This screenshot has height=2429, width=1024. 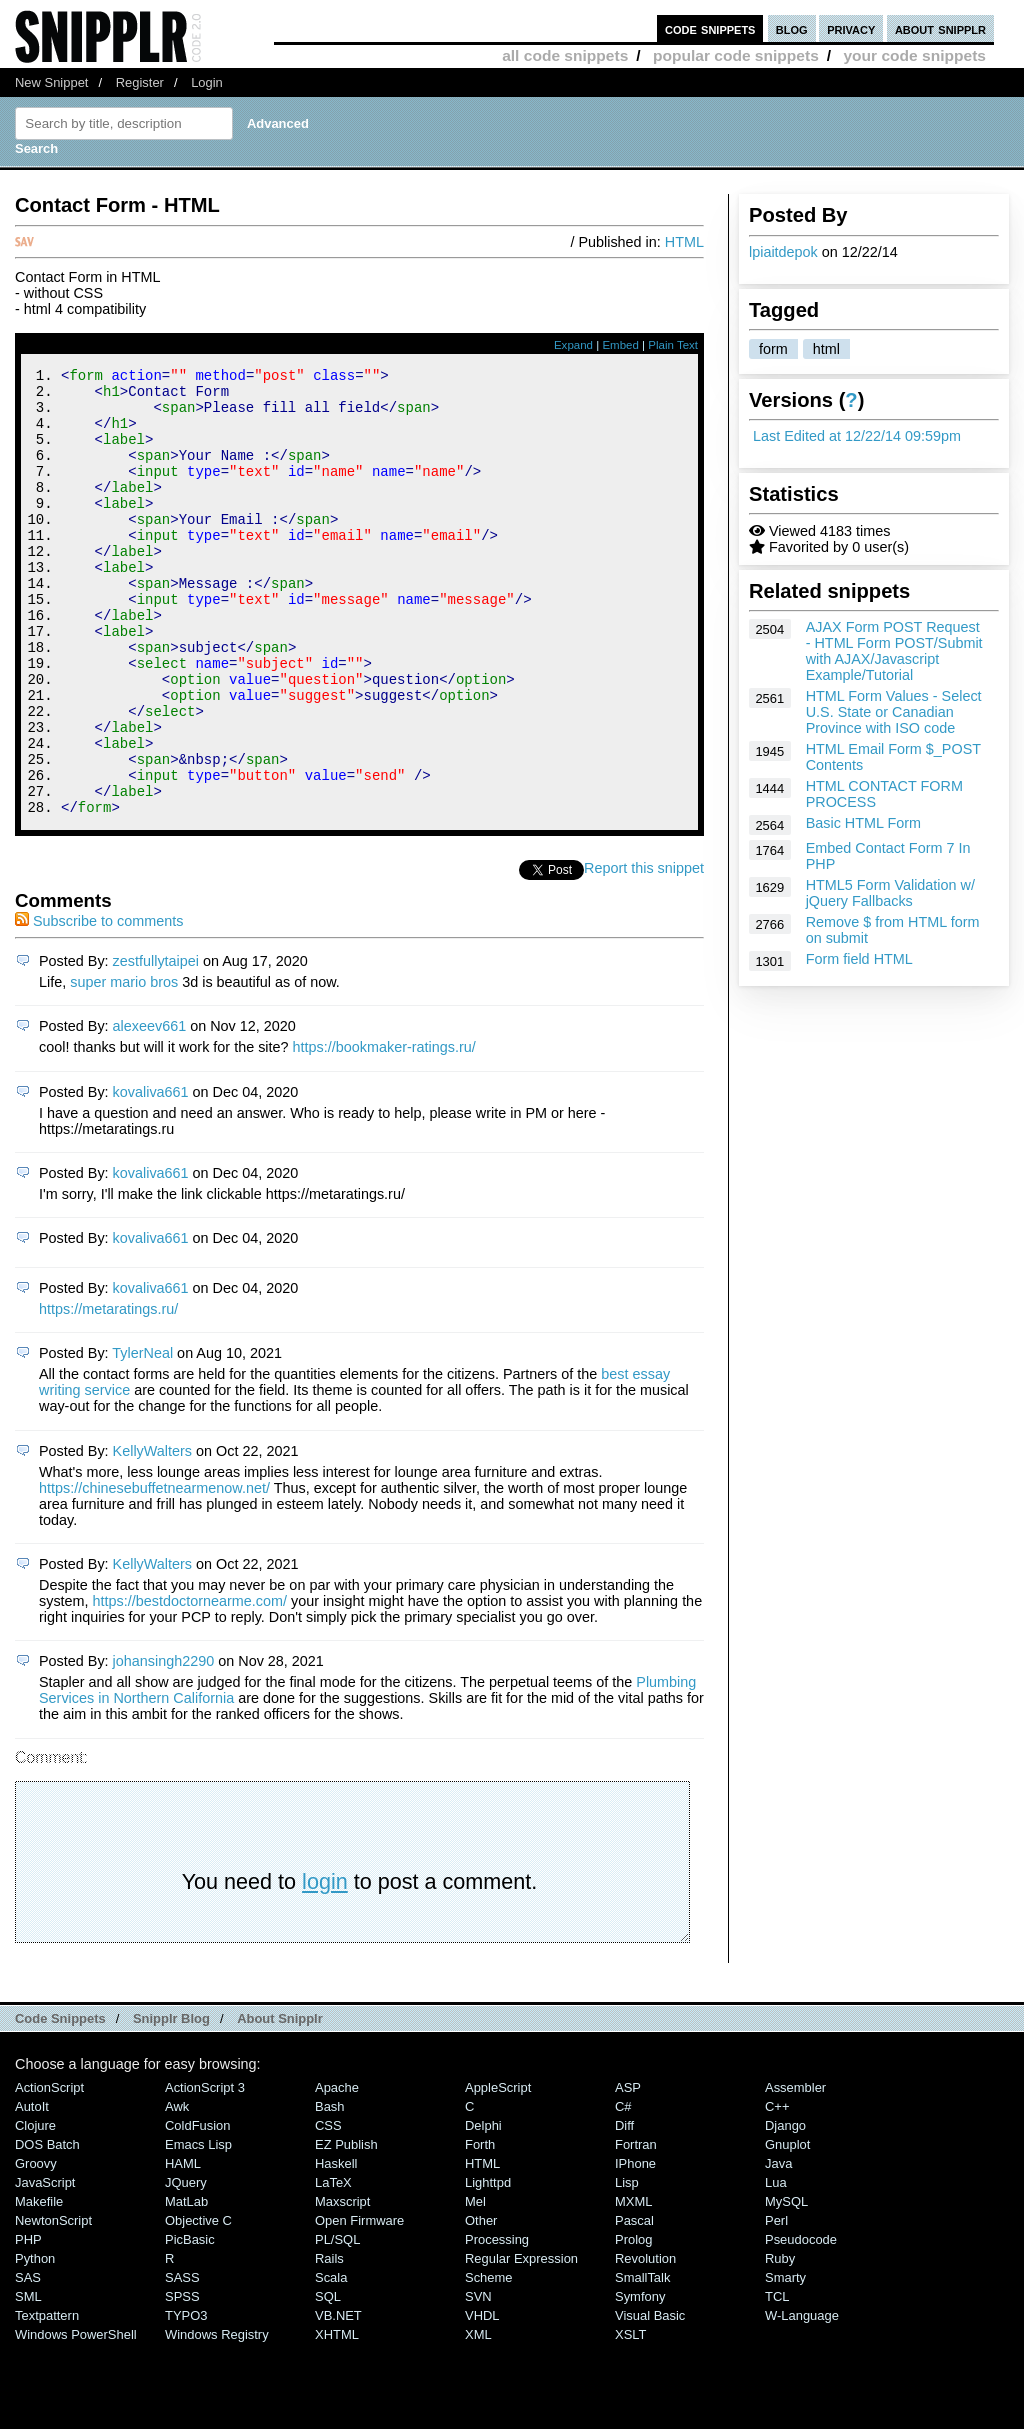 What do you see at coordinates (336, 2247) in the screenshot?
I see `Haskell` at bounding box center [336, 2247].